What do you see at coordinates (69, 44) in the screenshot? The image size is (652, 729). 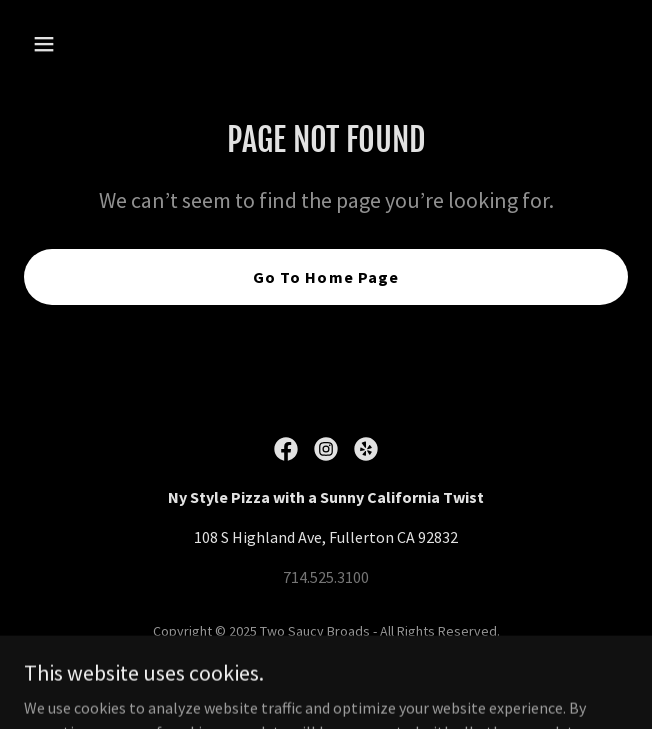 I see `[button]` at bounding box center [69, 44].